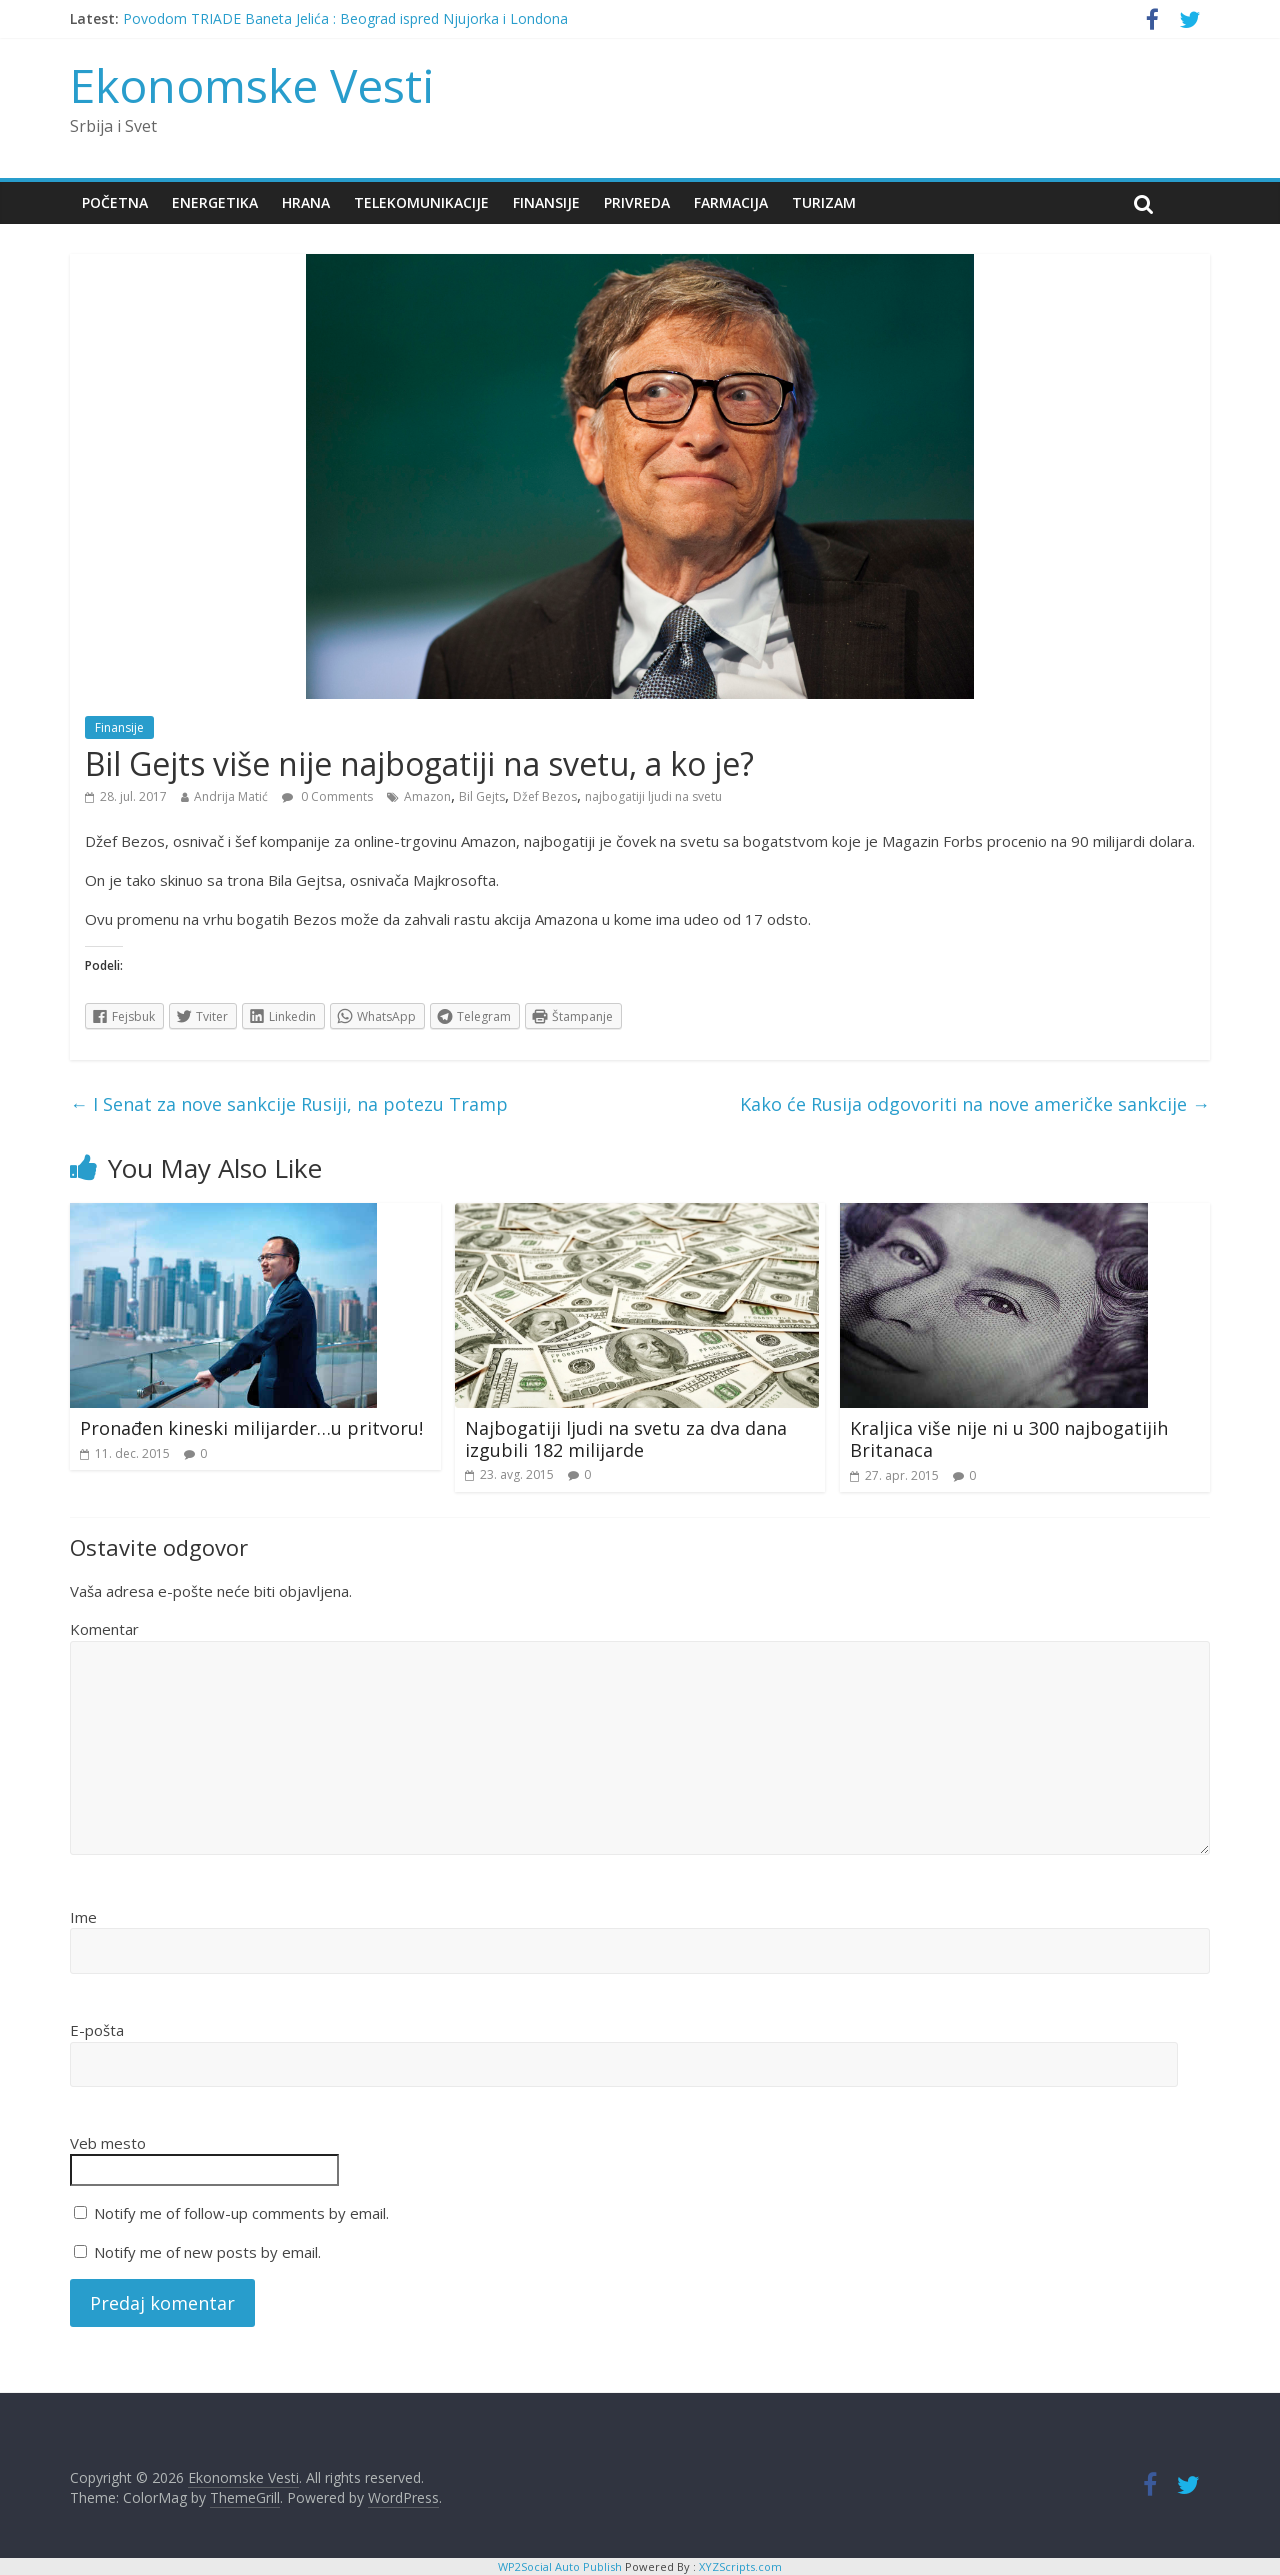 The width and height of the screenshot is (1280, 2575). What do you see at coordinates (241, 2213) in the screenshot?
I see `Notify me of follow-up comments by email.` at bounding box center [241, 2213].